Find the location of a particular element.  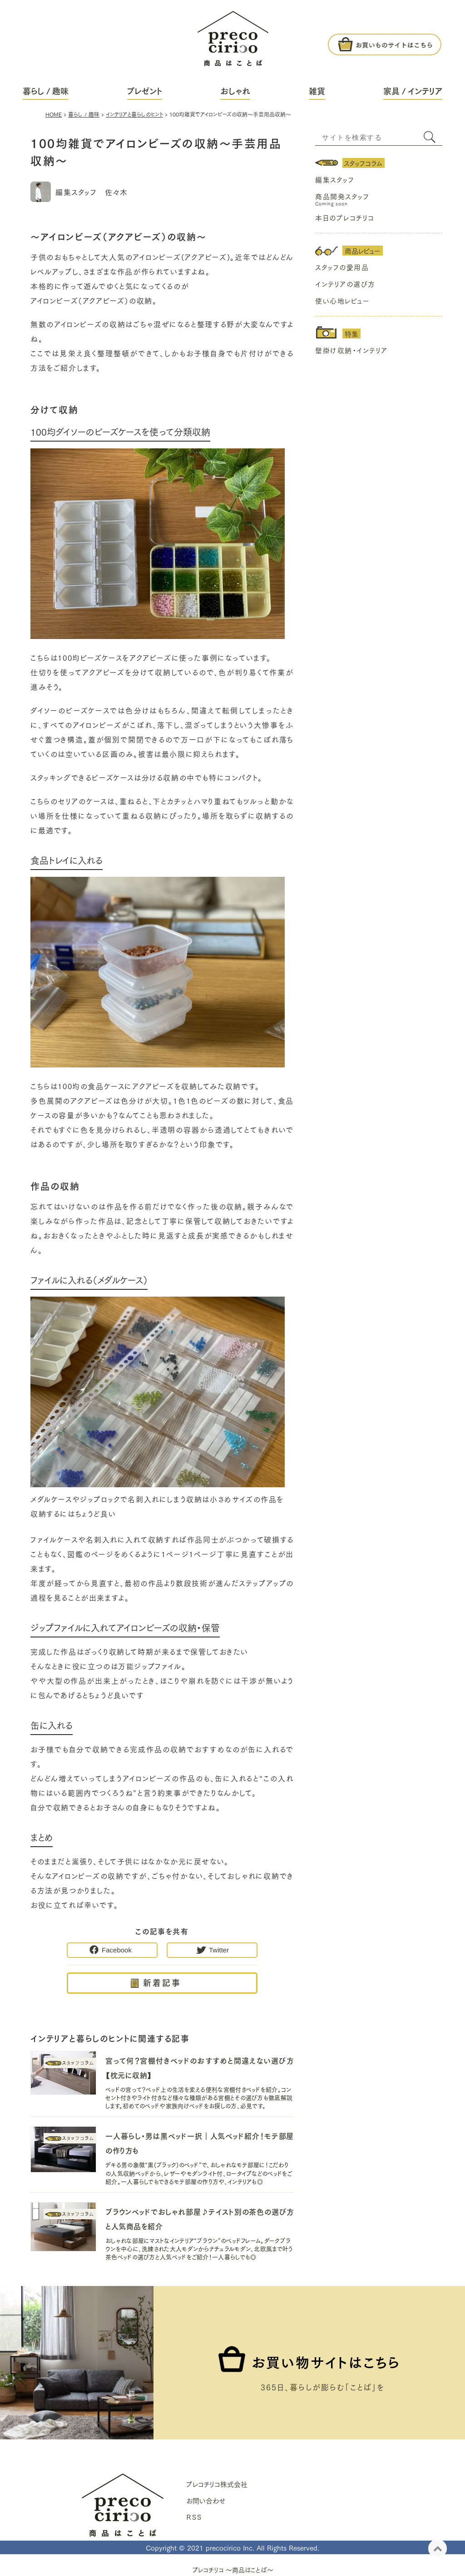

家具 / インテリア is located at coordinates (412, 90).